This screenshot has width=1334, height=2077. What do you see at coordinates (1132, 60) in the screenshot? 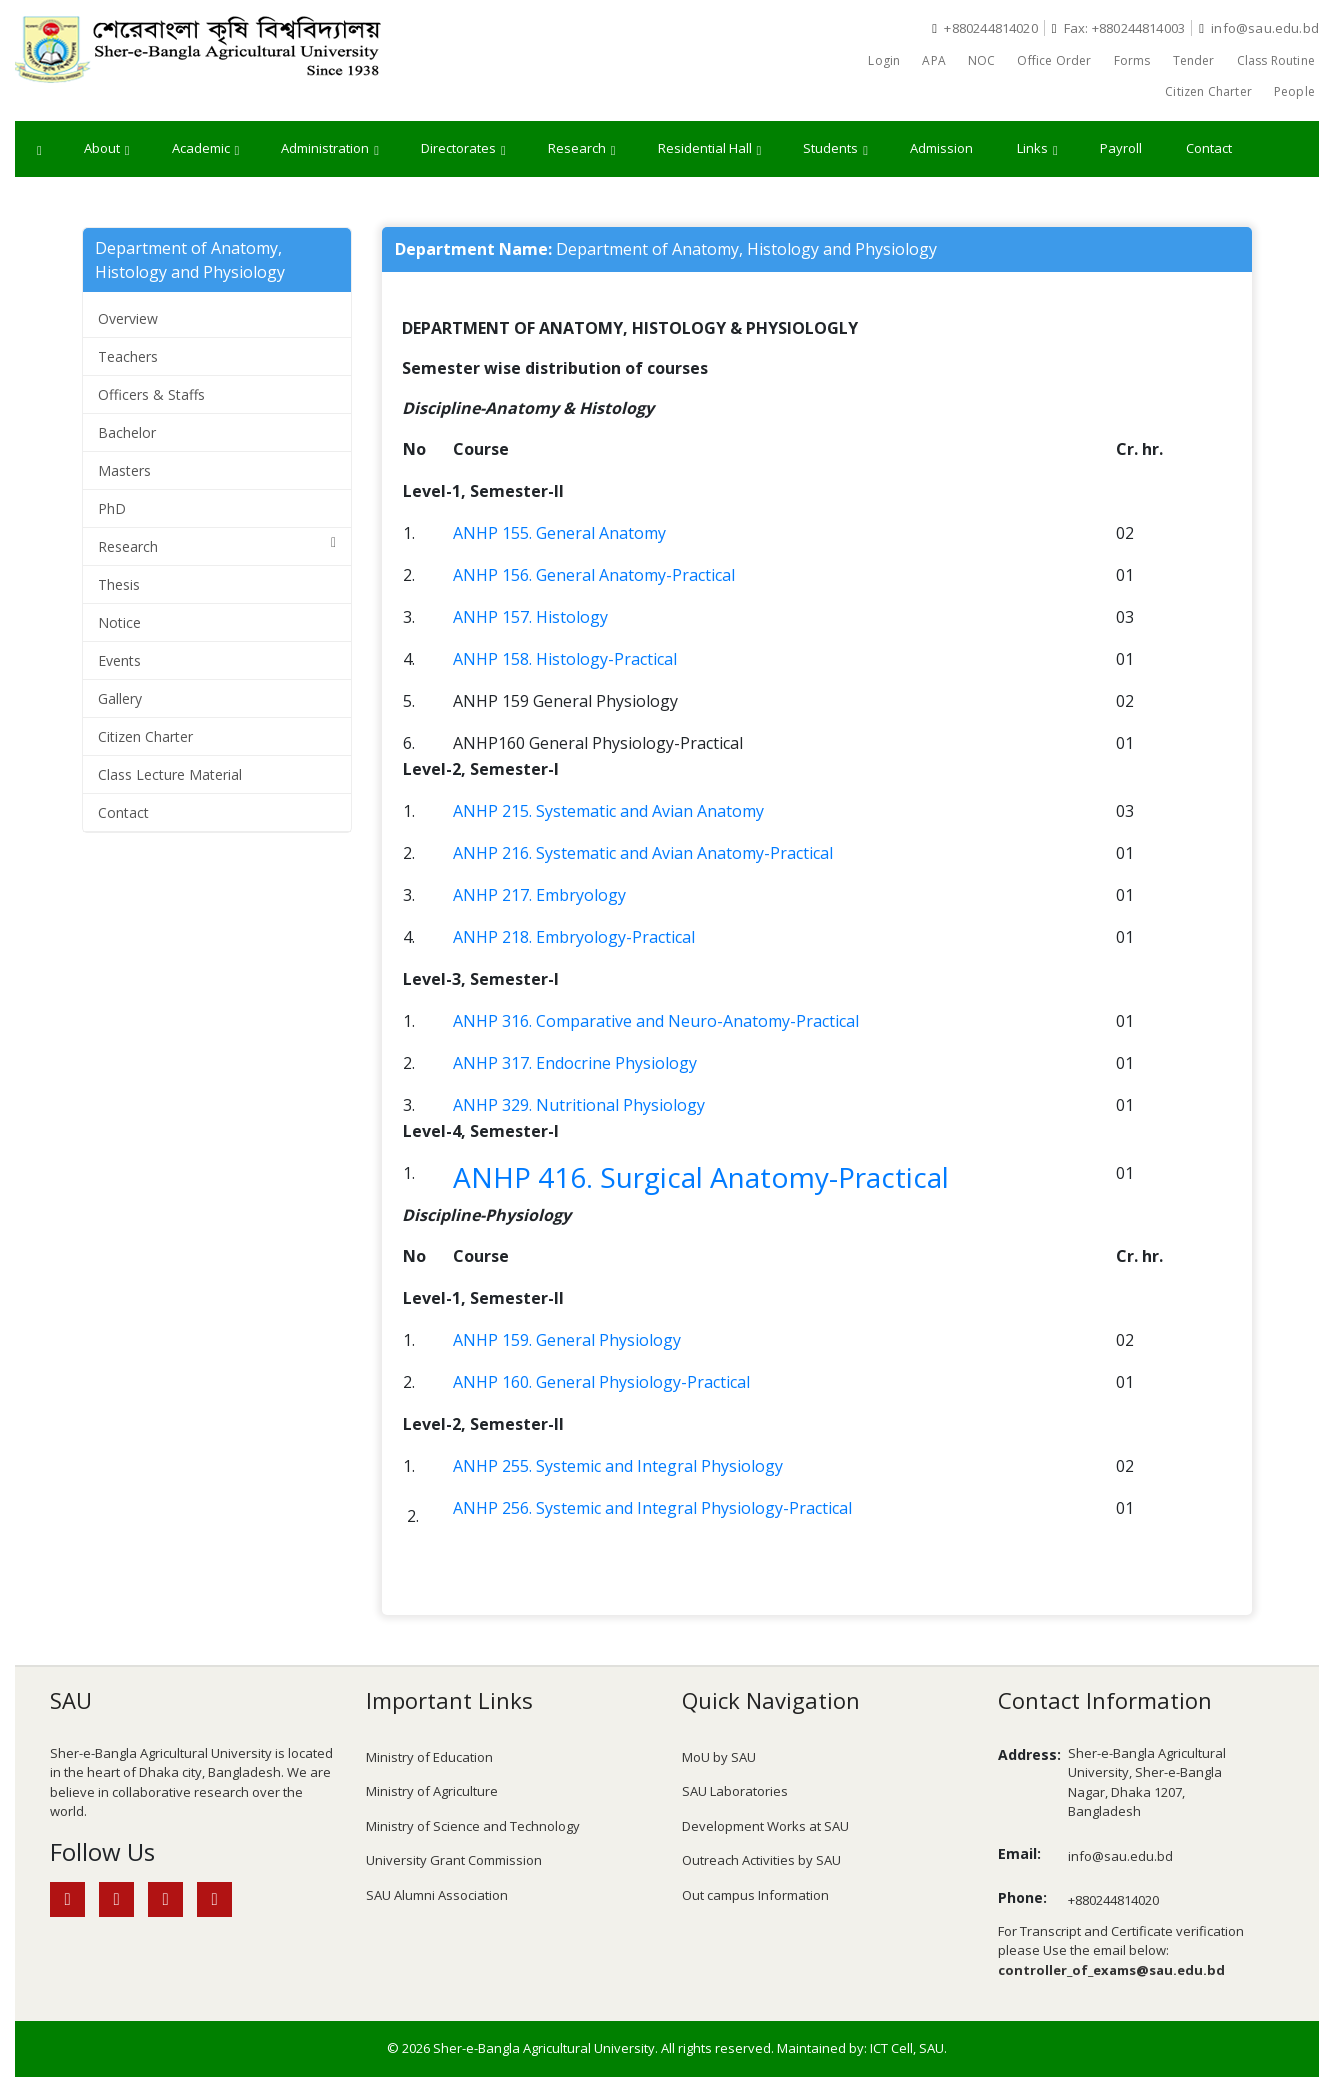
I see `Forms` at bounding box center [1132, 60].